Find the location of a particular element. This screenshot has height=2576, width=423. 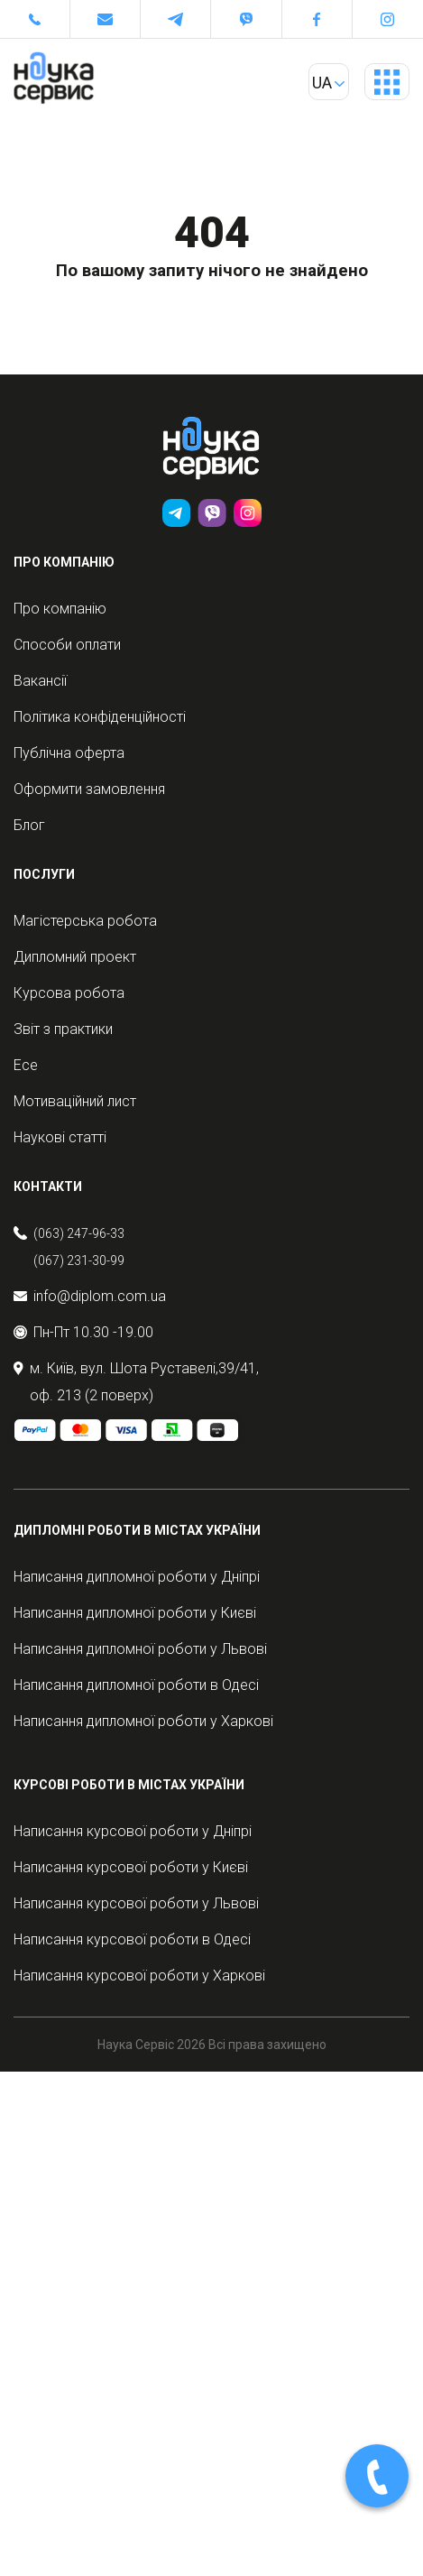

м. Київ, вул. Шота Руставелі,39/41, оф. 213 (2 поверх) is located at coordinates (136, 1382).